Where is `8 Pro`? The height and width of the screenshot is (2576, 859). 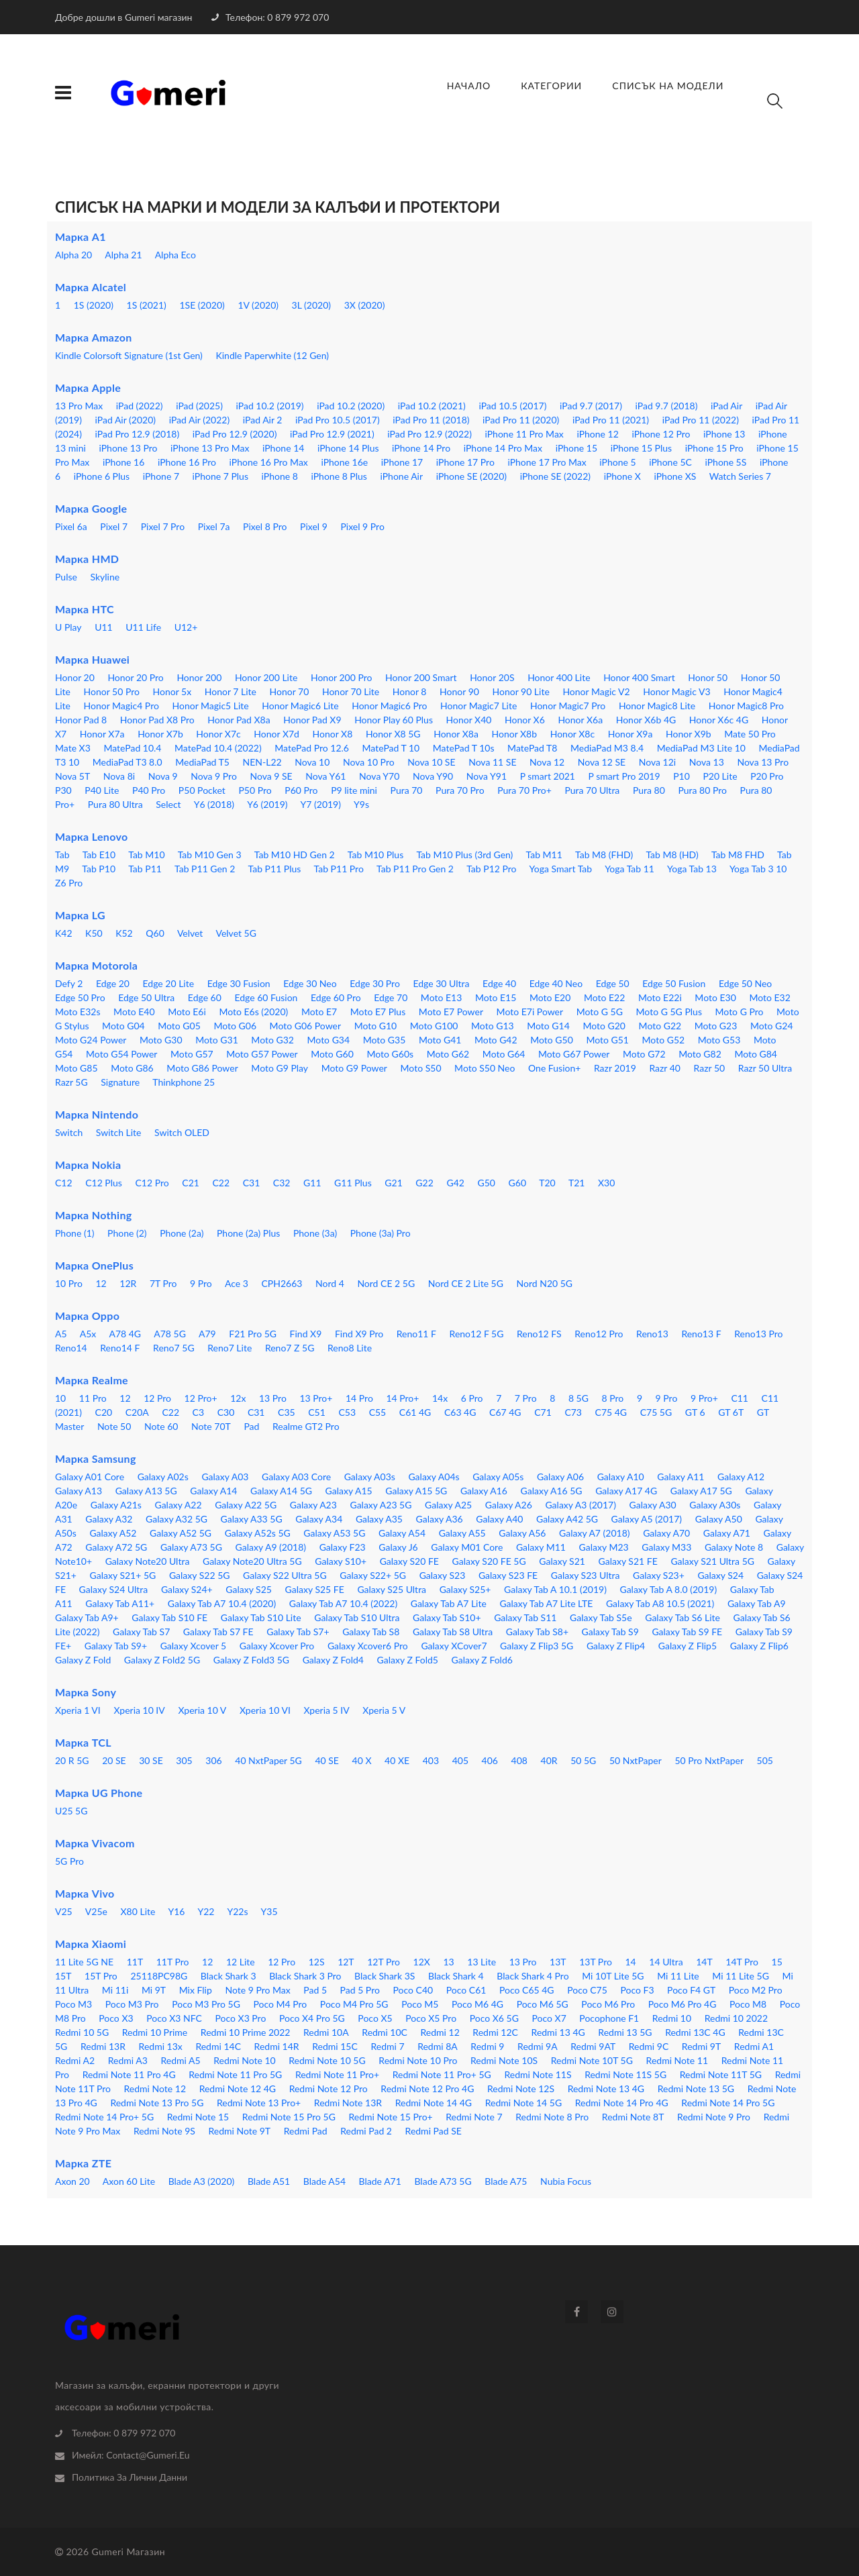
8 Pro is located at coordinates (613, 1398).